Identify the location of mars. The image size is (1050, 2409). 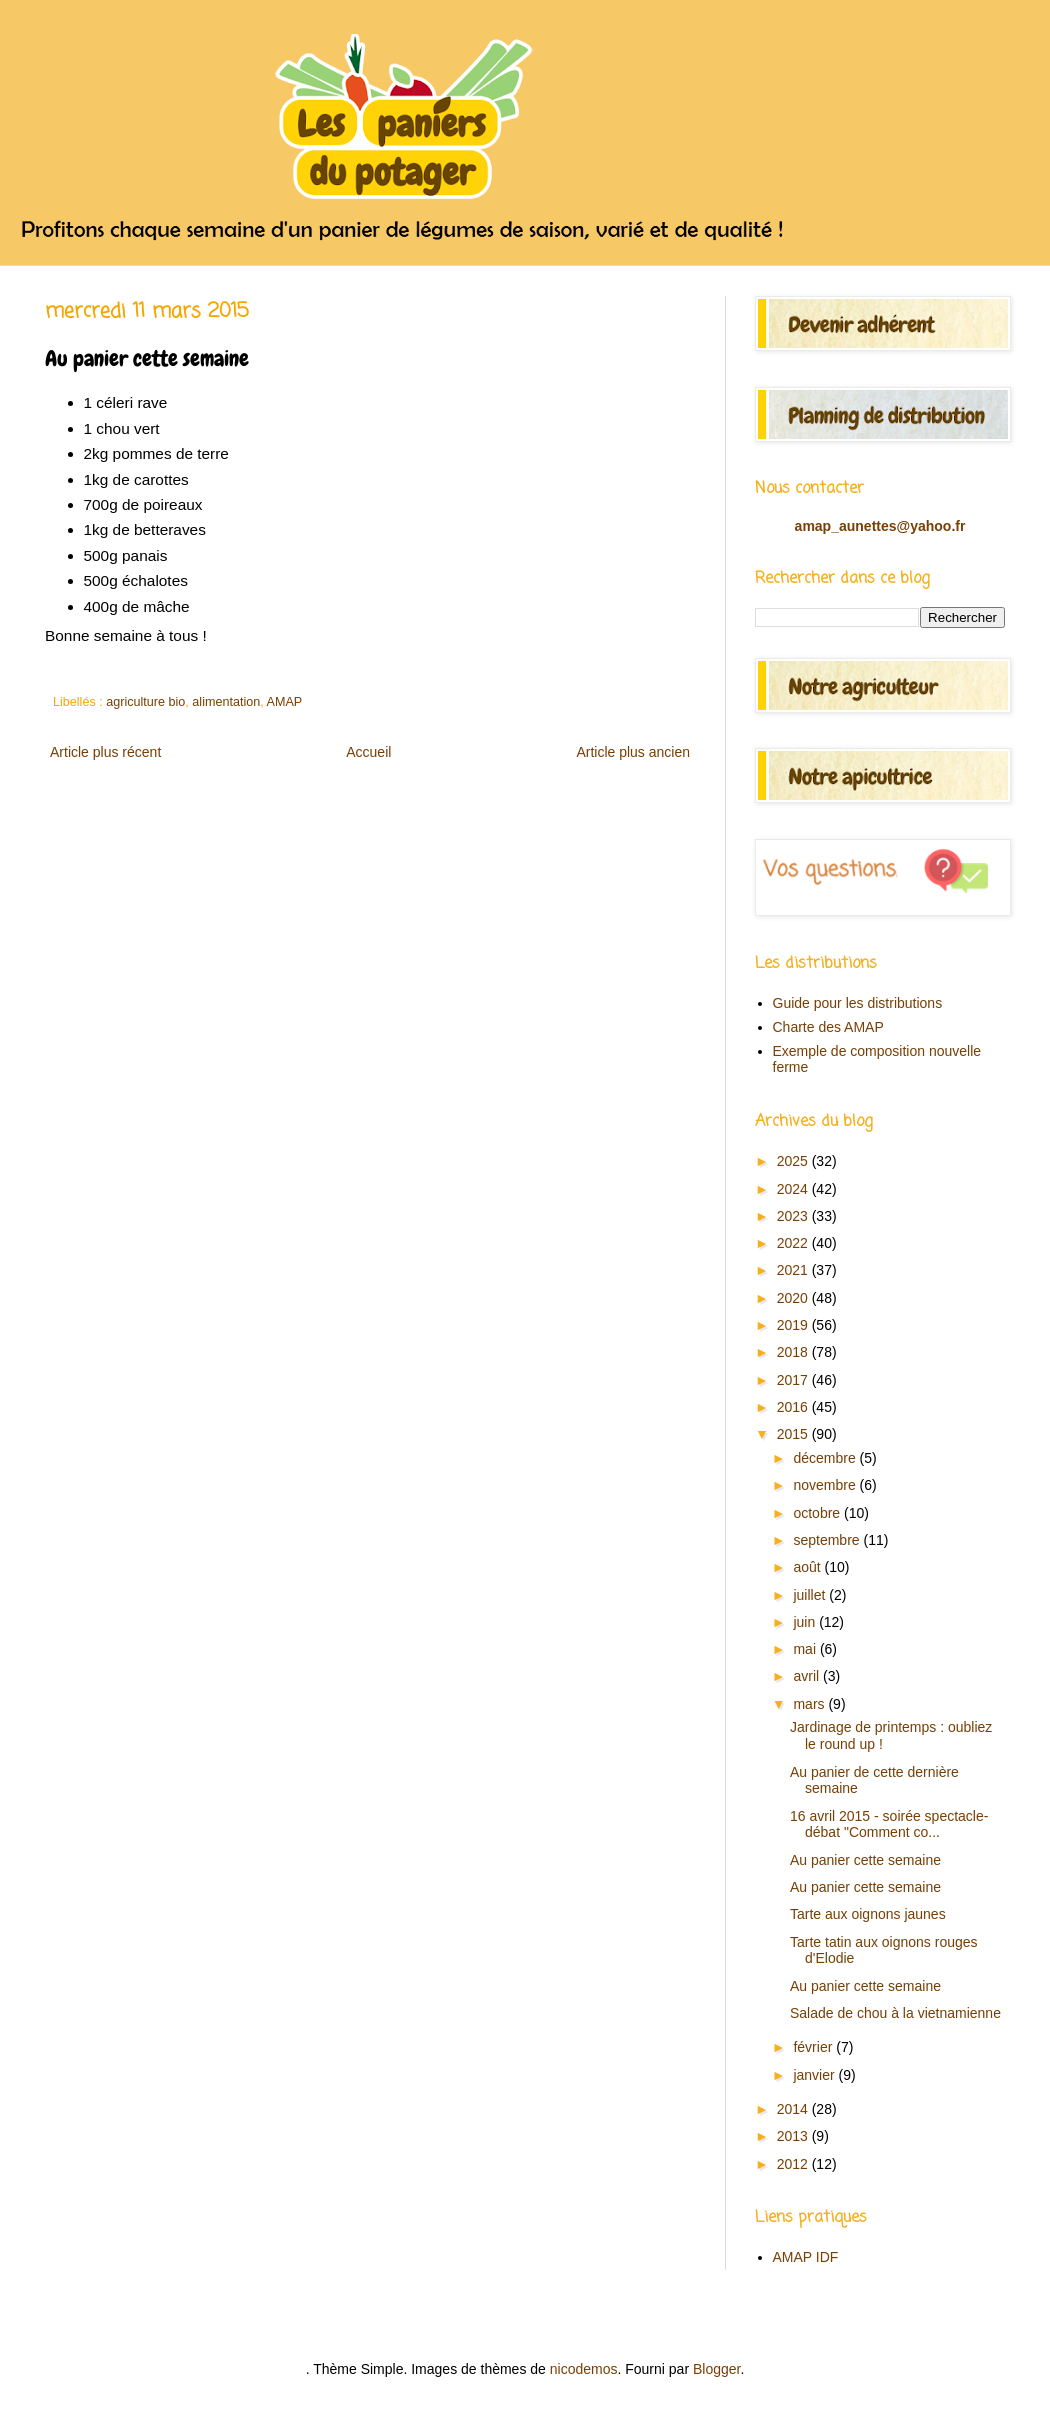
(810, 1704).